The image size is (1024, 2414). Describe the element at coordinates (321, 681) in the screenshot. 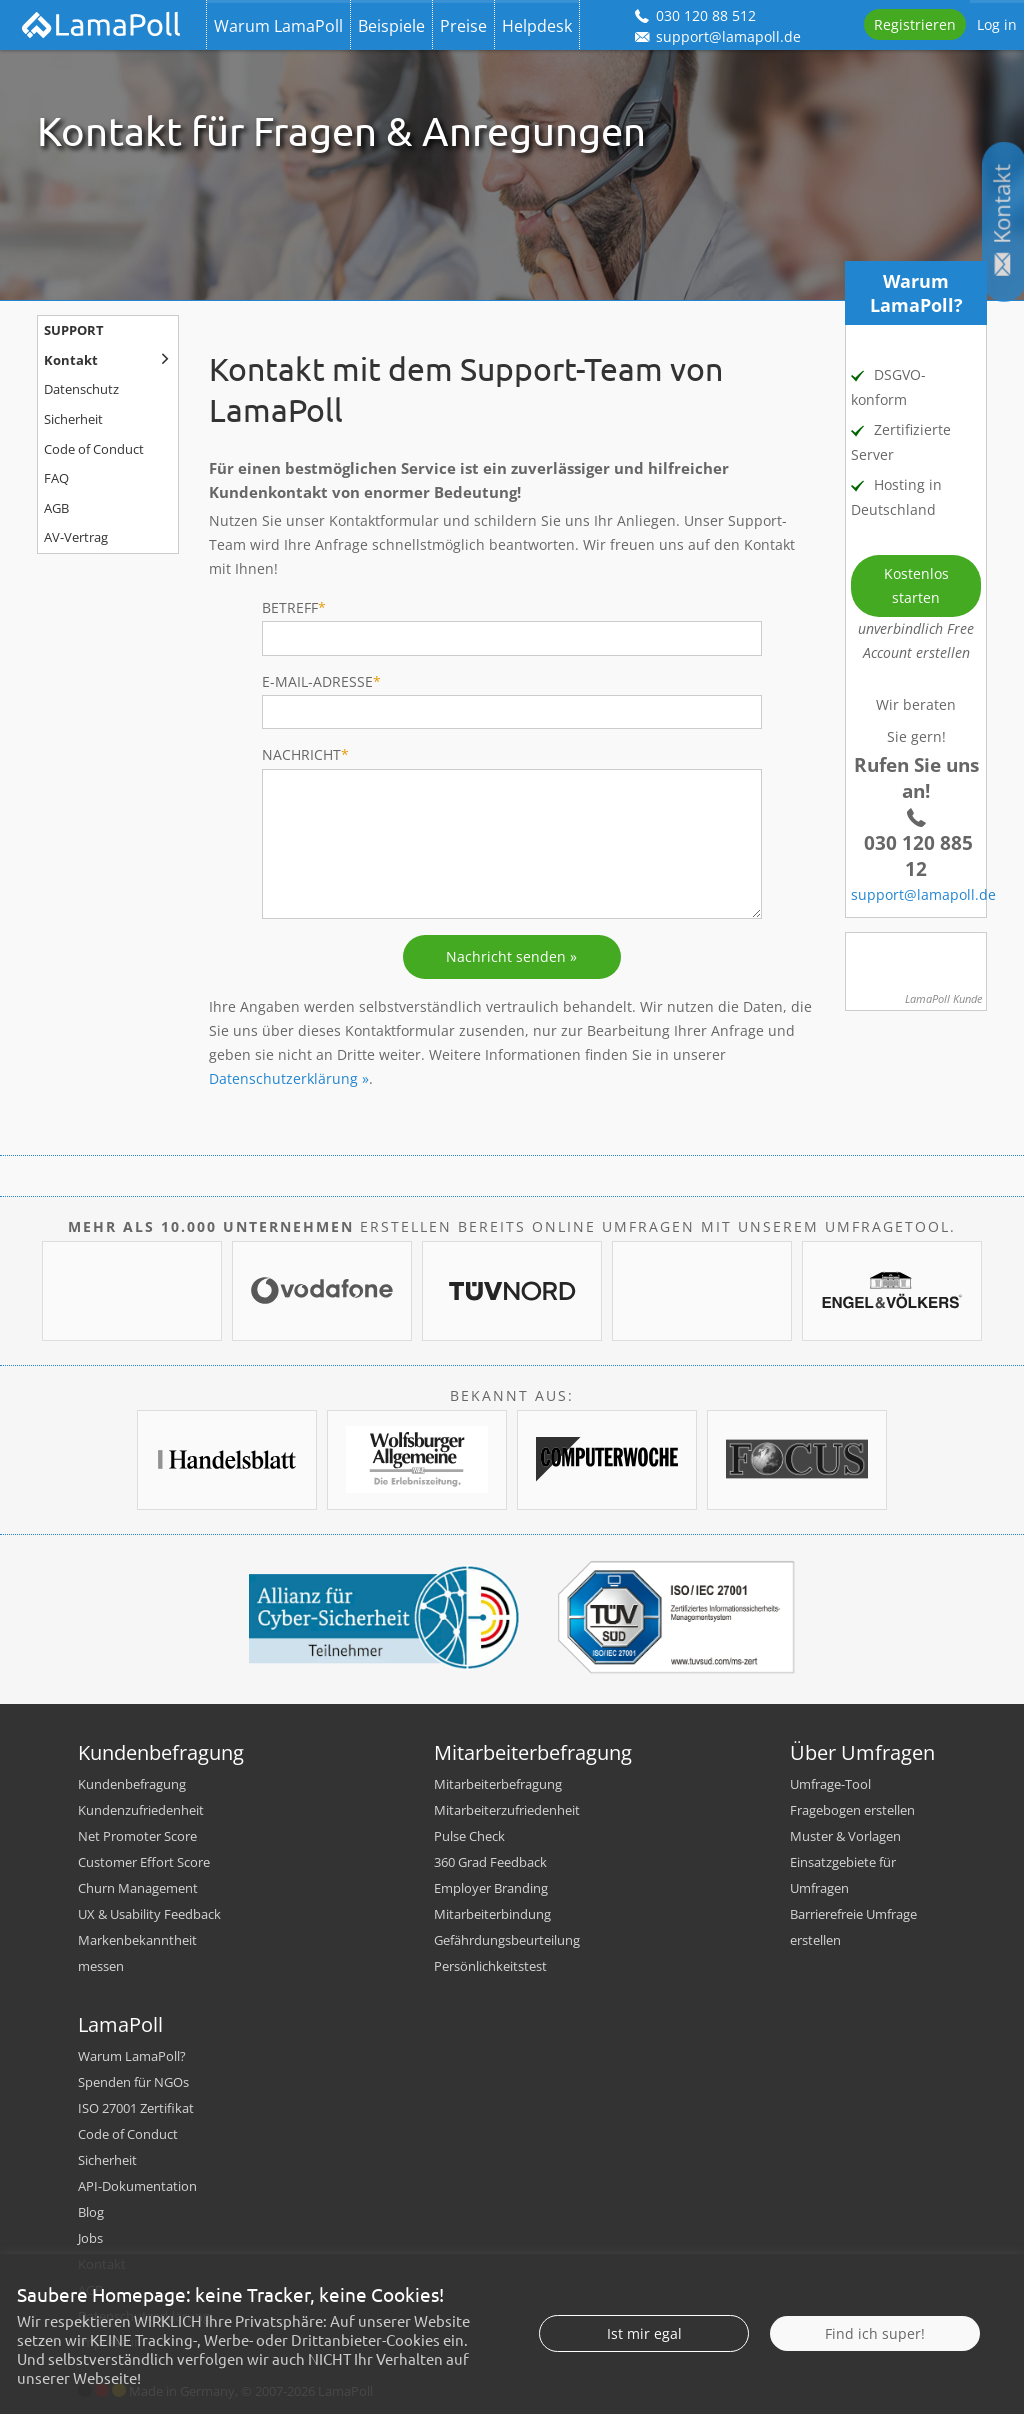

I see `E-Mail-Adresse` at that location.